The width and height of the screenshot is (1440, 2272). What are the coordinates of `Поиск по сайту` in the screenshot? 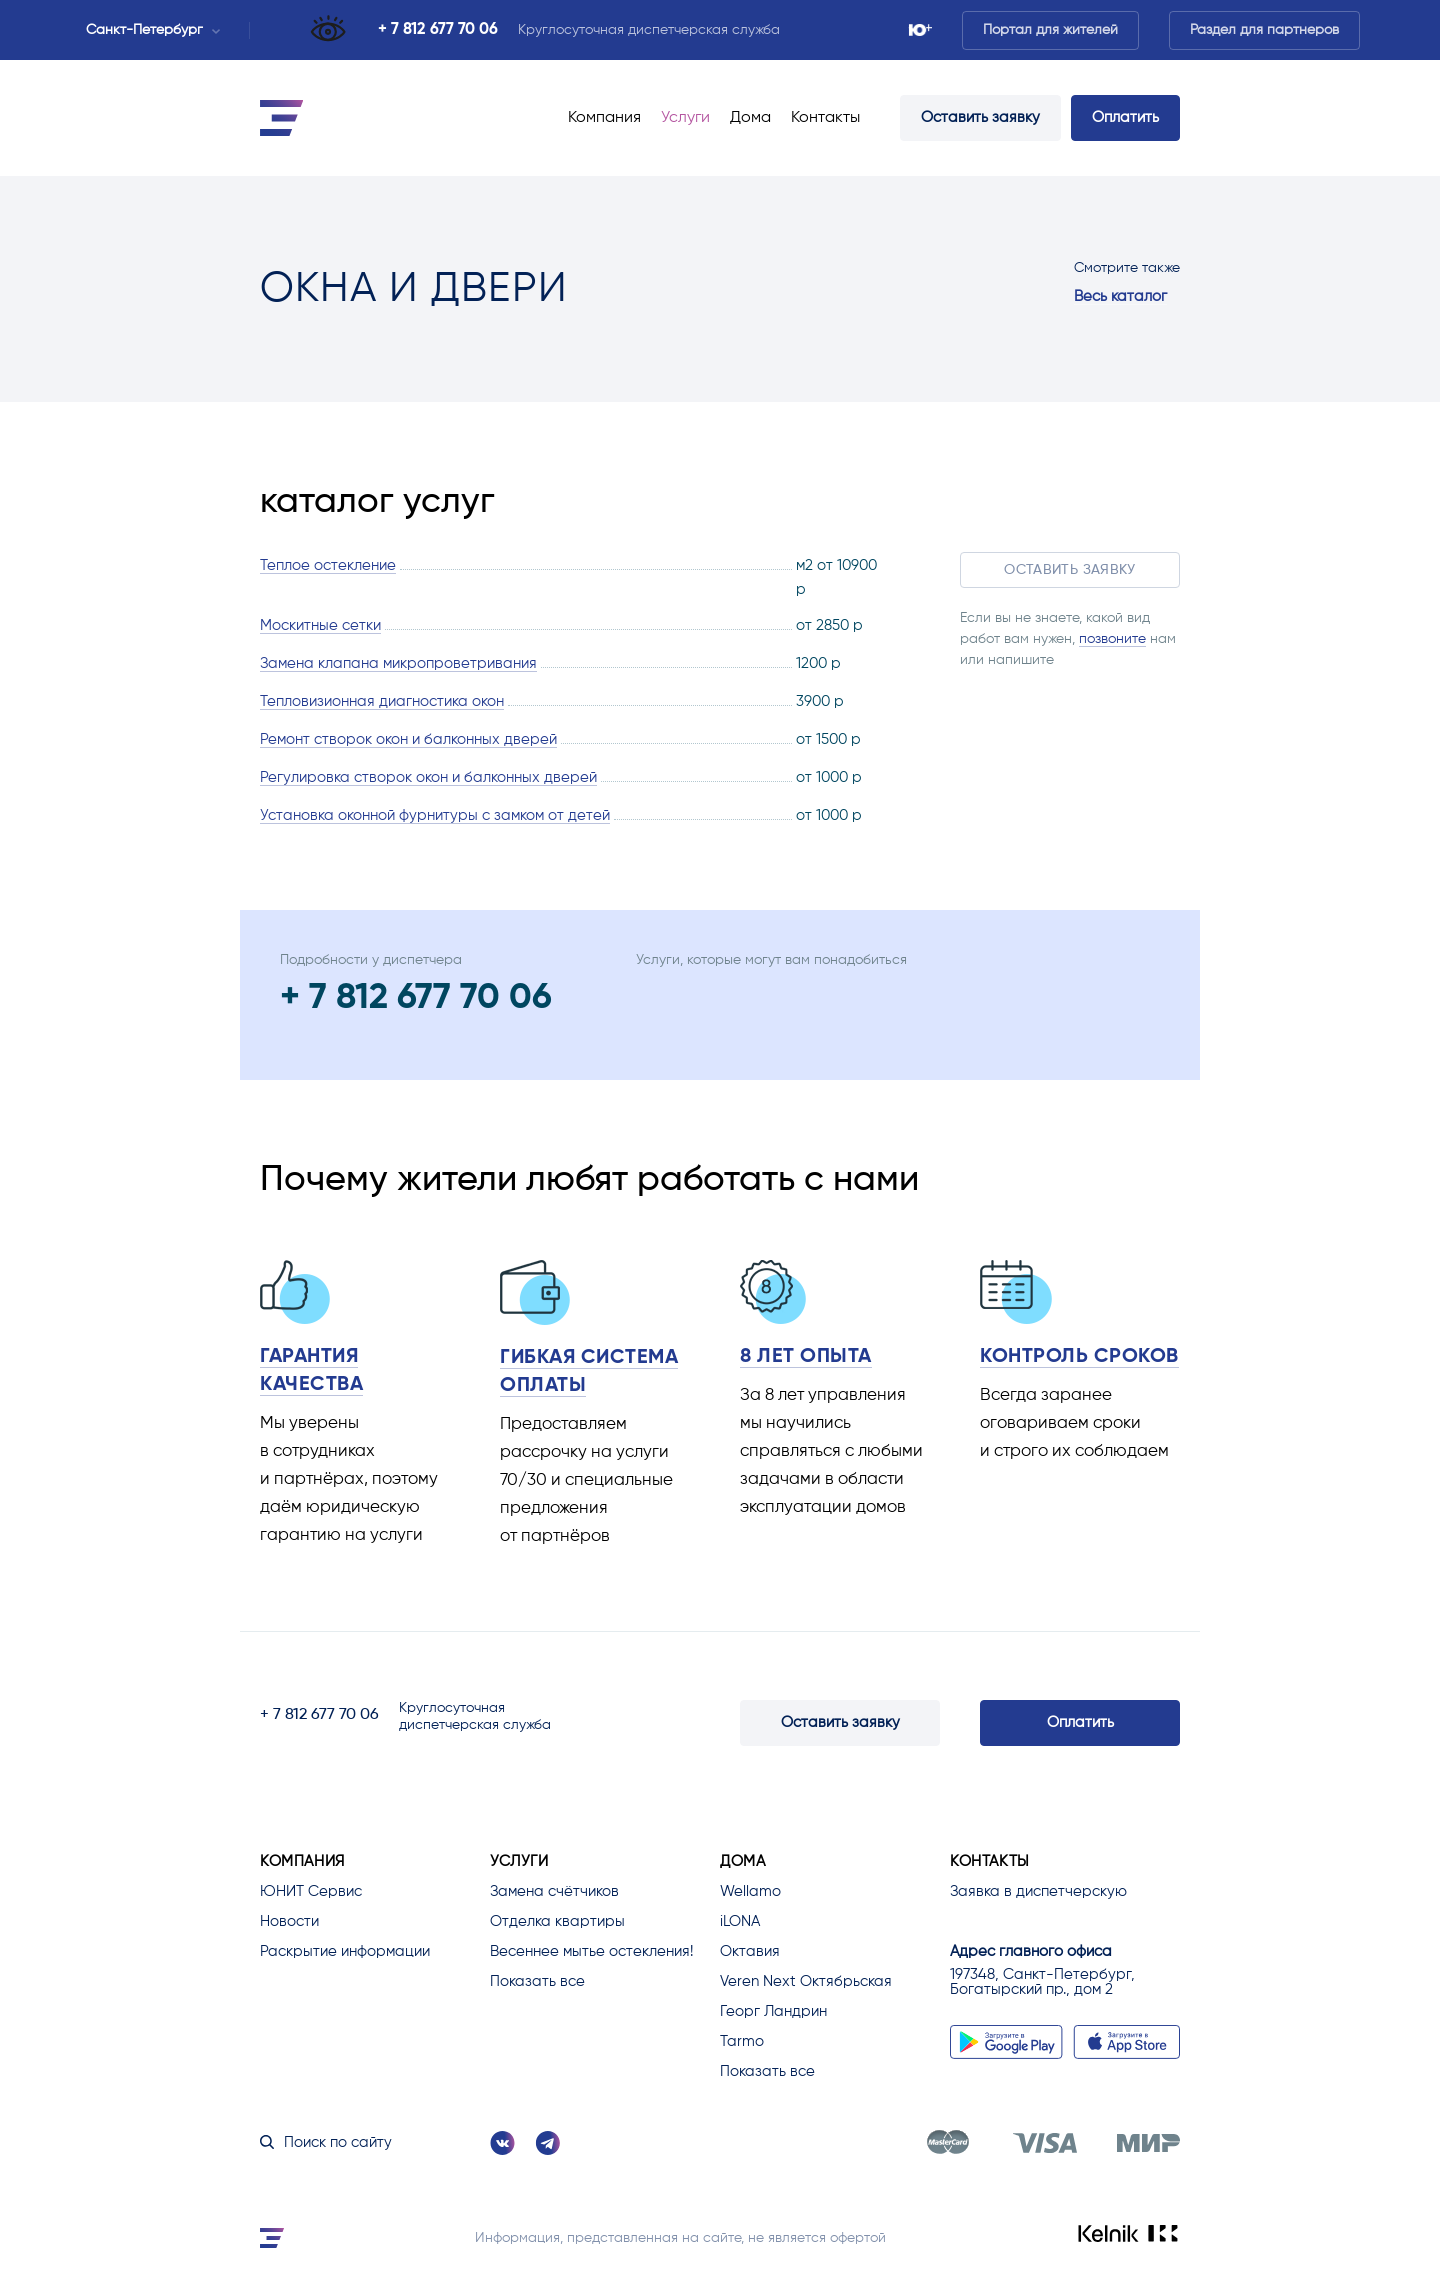 It's located at (326, 2142).